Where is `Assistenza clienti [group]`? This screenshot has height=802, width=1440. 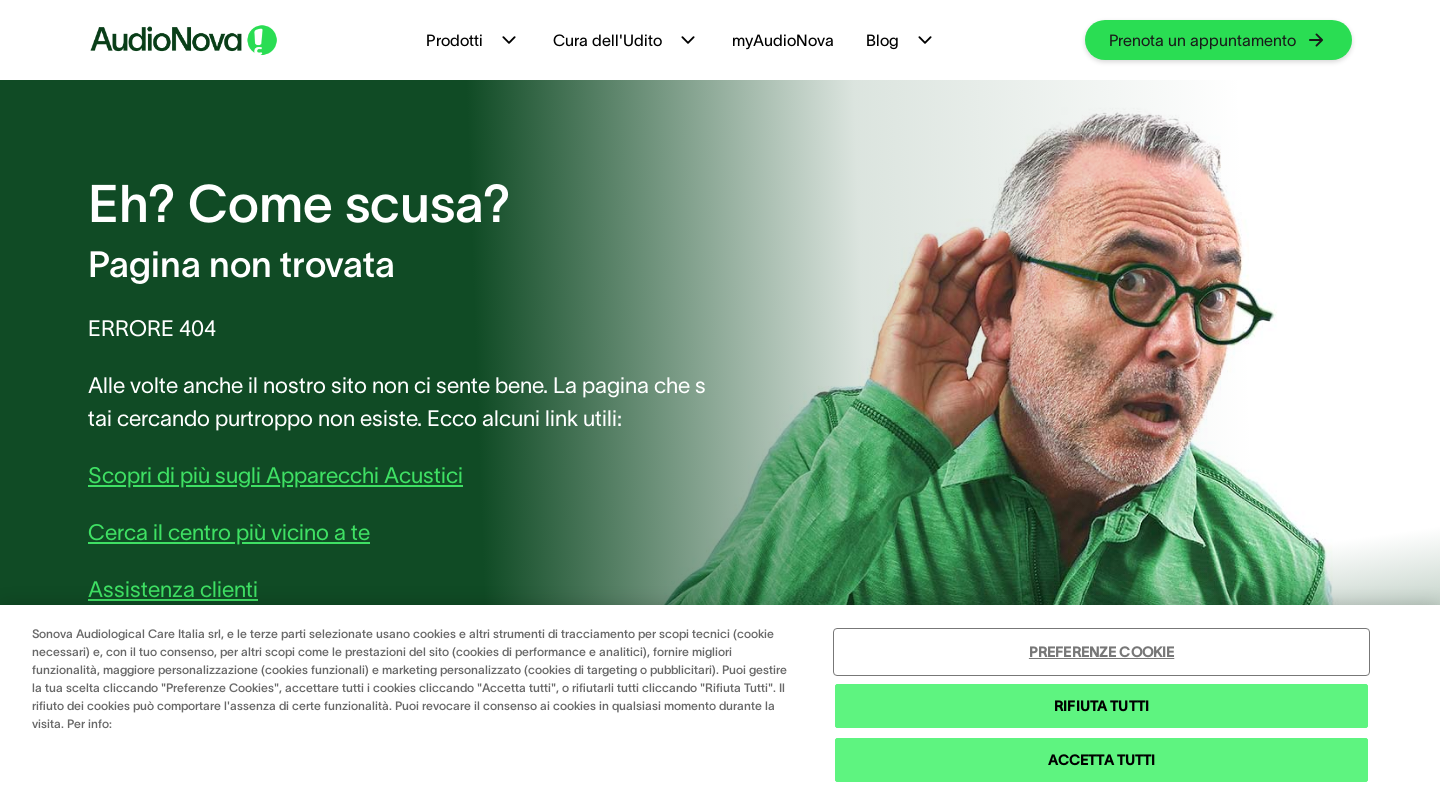 Assistenza clienti [group] is located at coordinates (173, 589).